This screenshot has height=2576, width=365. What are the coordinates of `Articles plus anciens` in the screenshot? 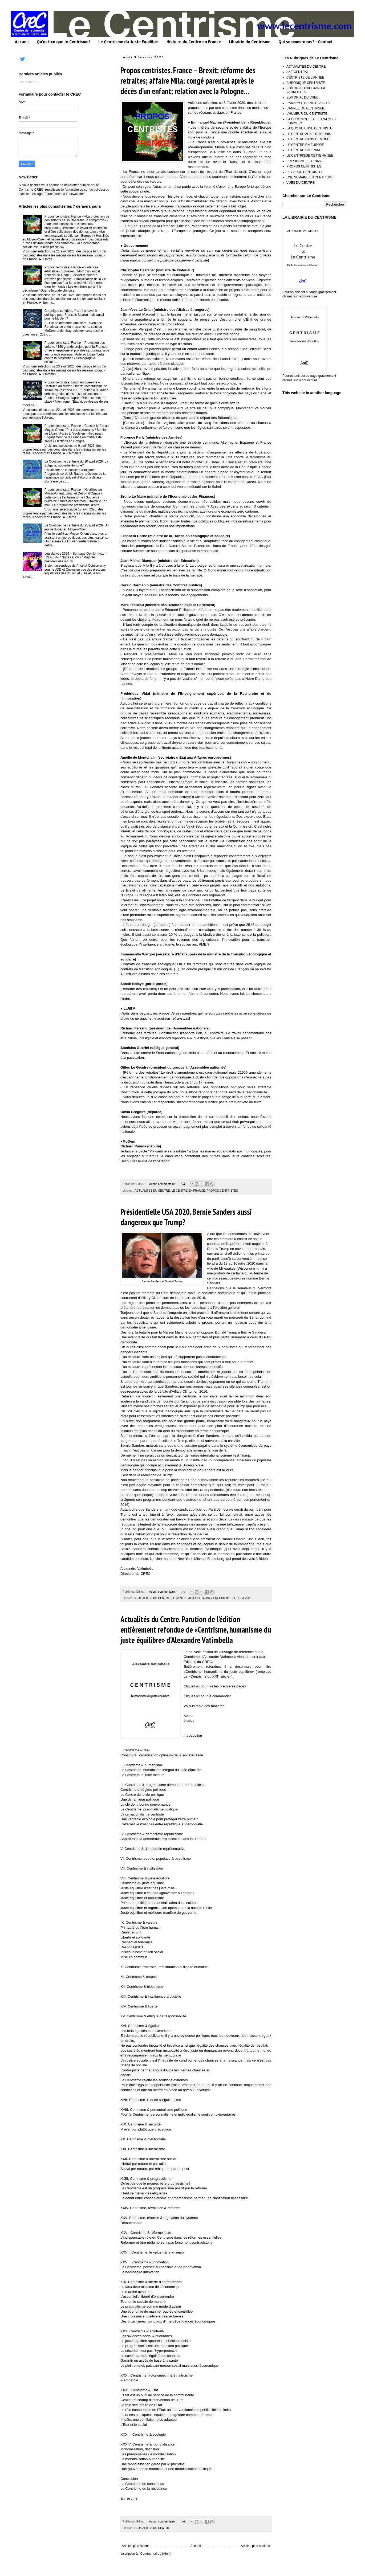 It's located at (255, 2546).